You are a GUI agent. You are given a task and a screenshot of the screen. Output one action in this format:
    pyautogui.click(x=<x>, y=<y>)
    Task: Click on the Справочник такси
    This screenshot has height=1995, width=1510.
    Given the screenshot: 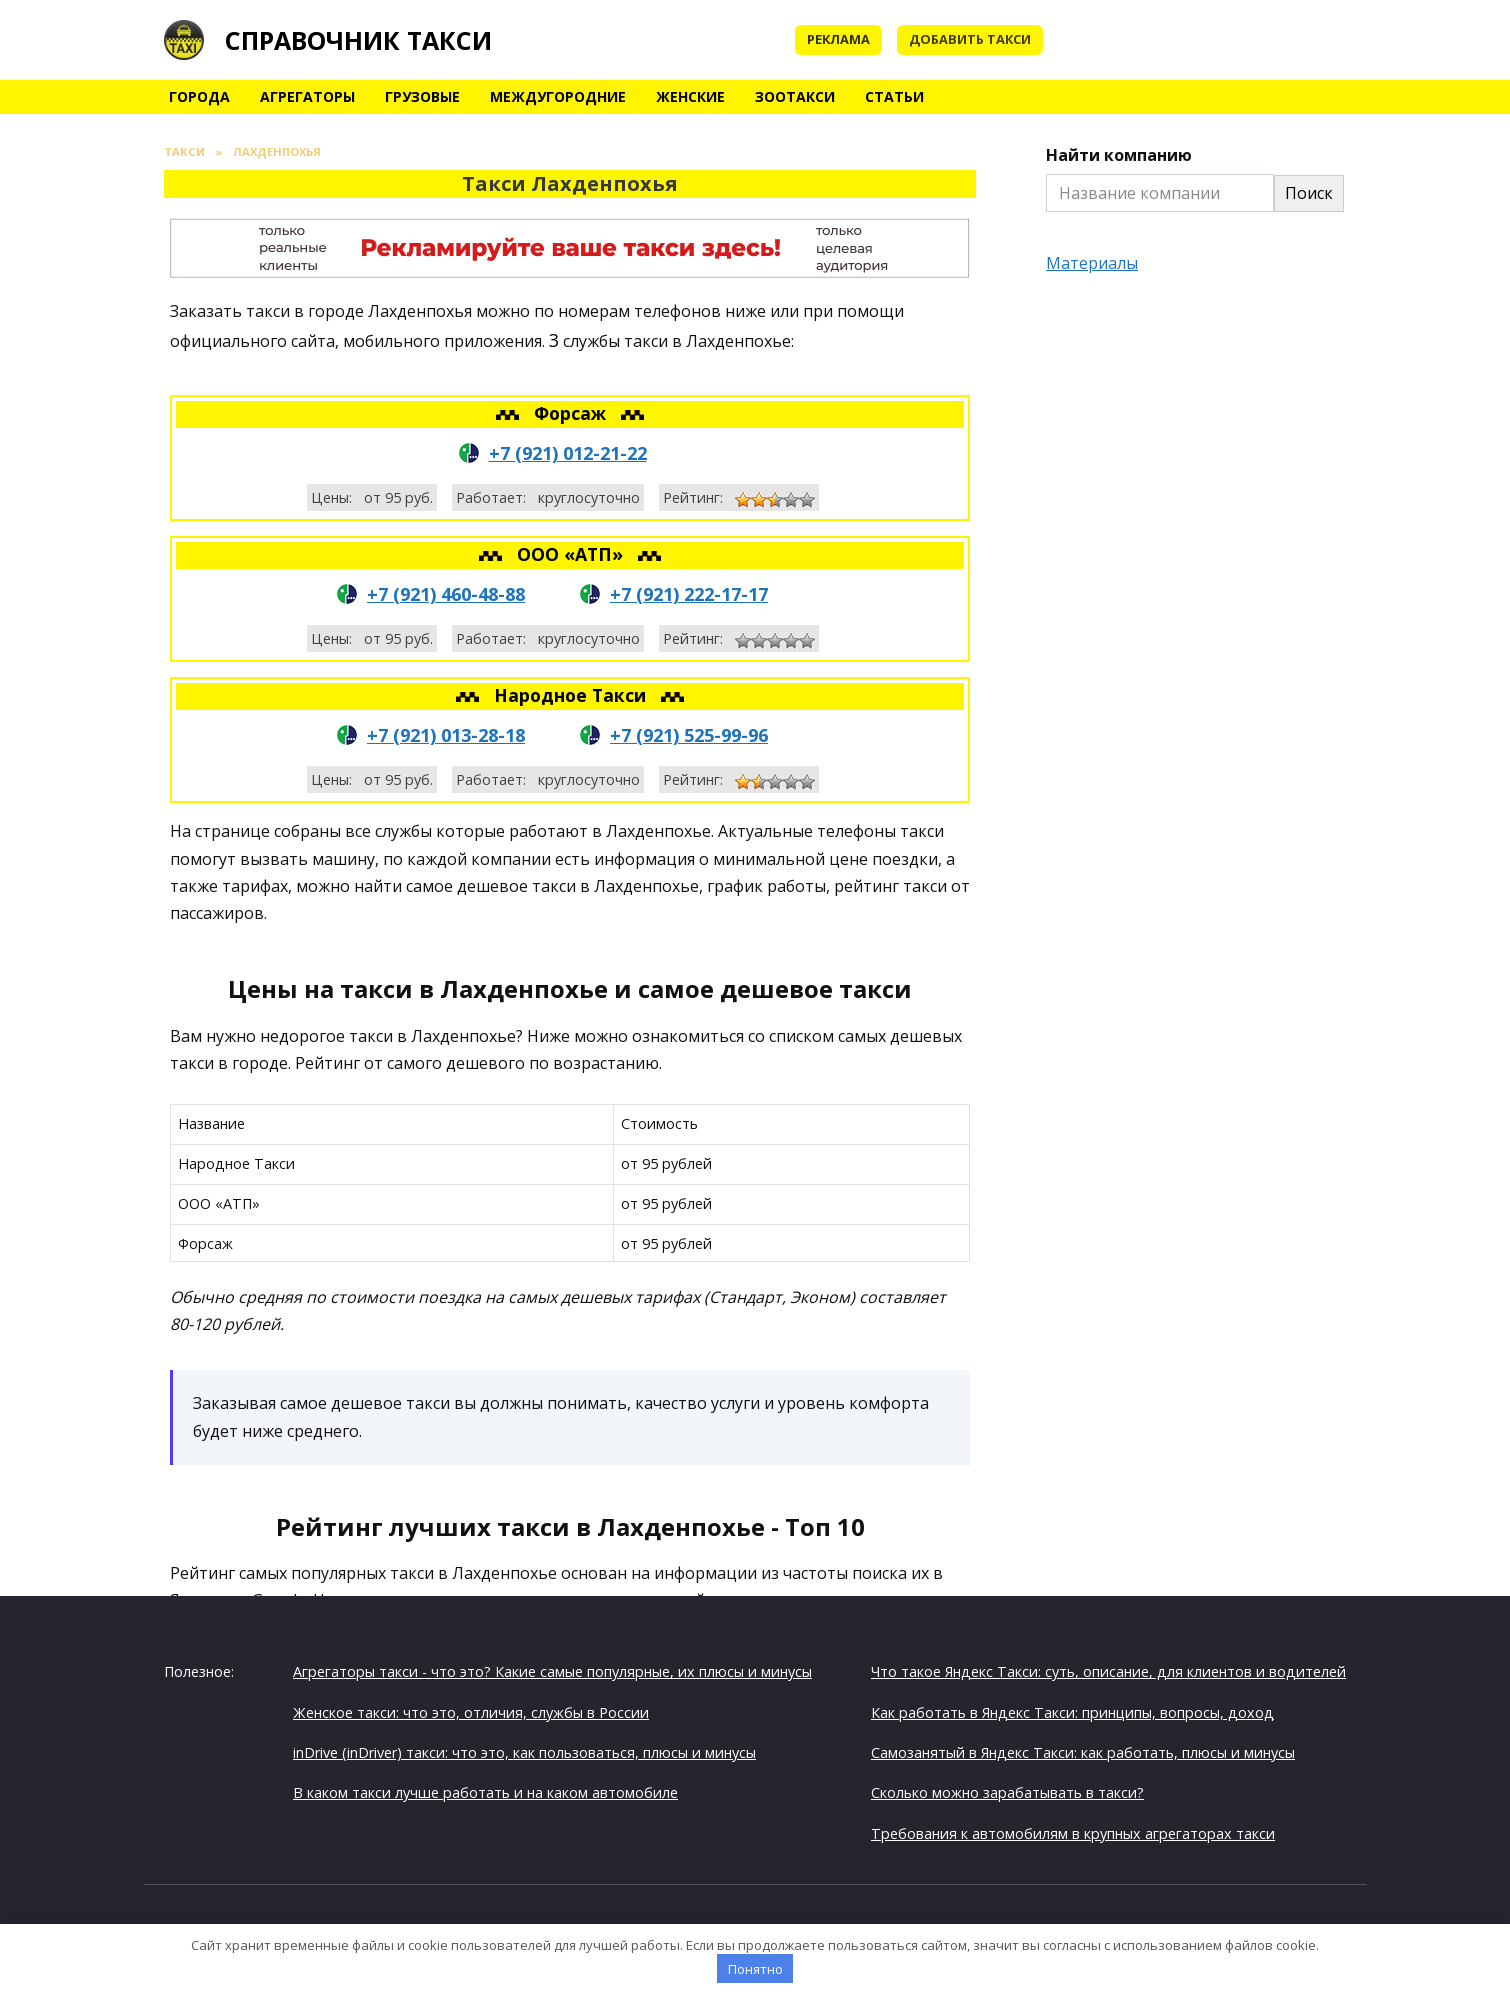 What is the action you would take?
    pyautogui.click(x=358, y=40)
    